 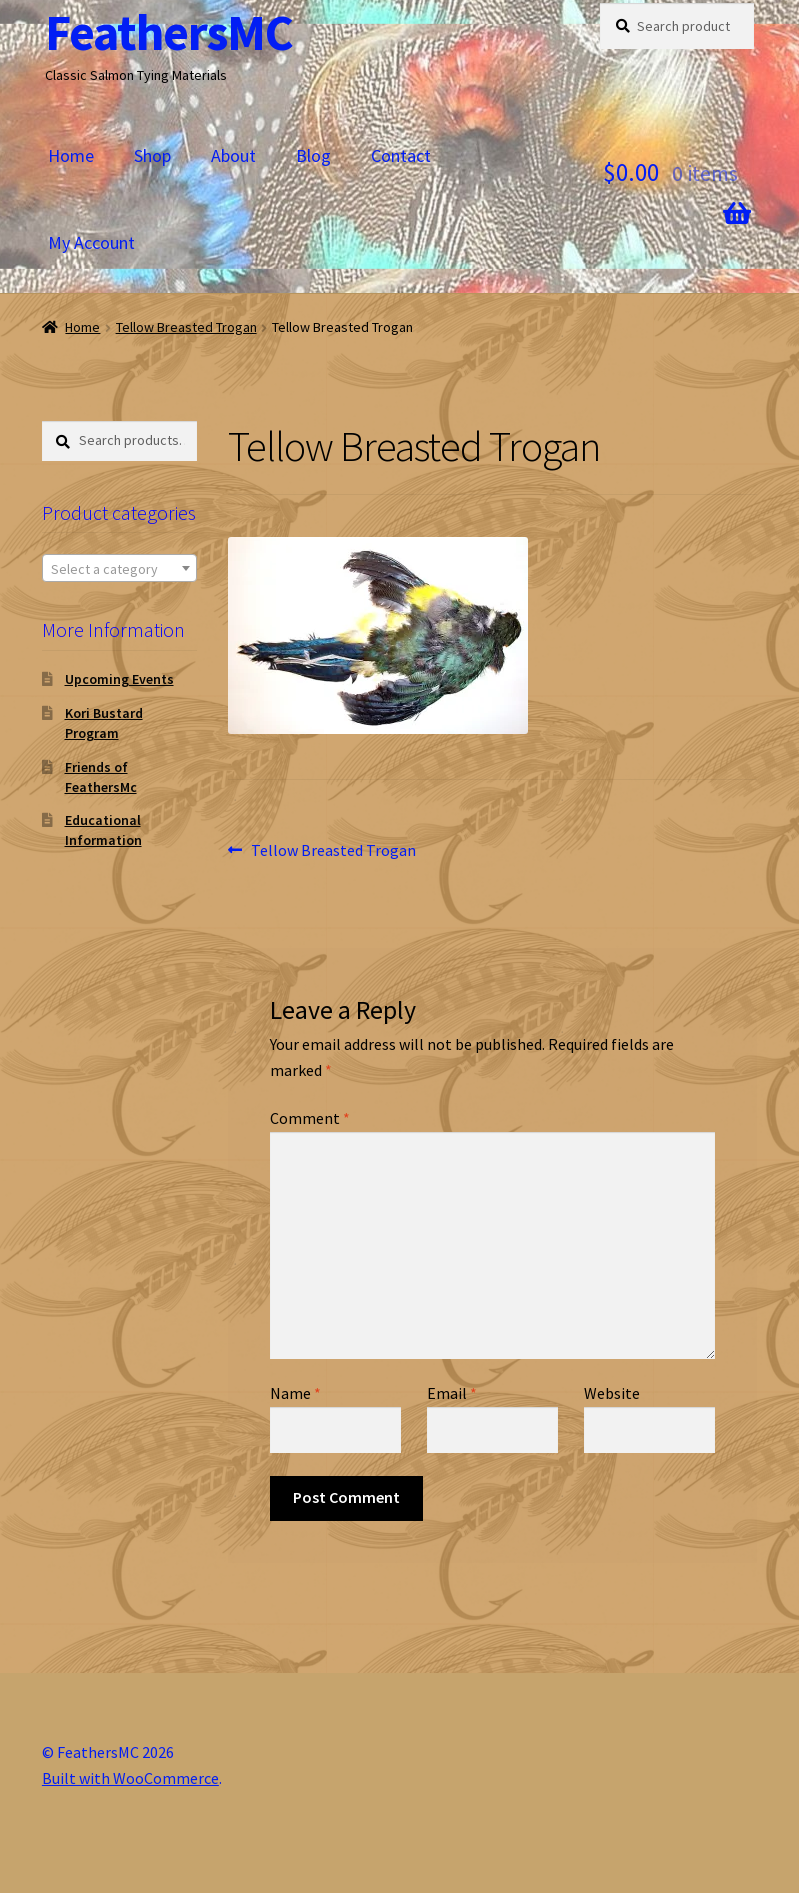 I want to click on Shop, so click(x=152, y=155).